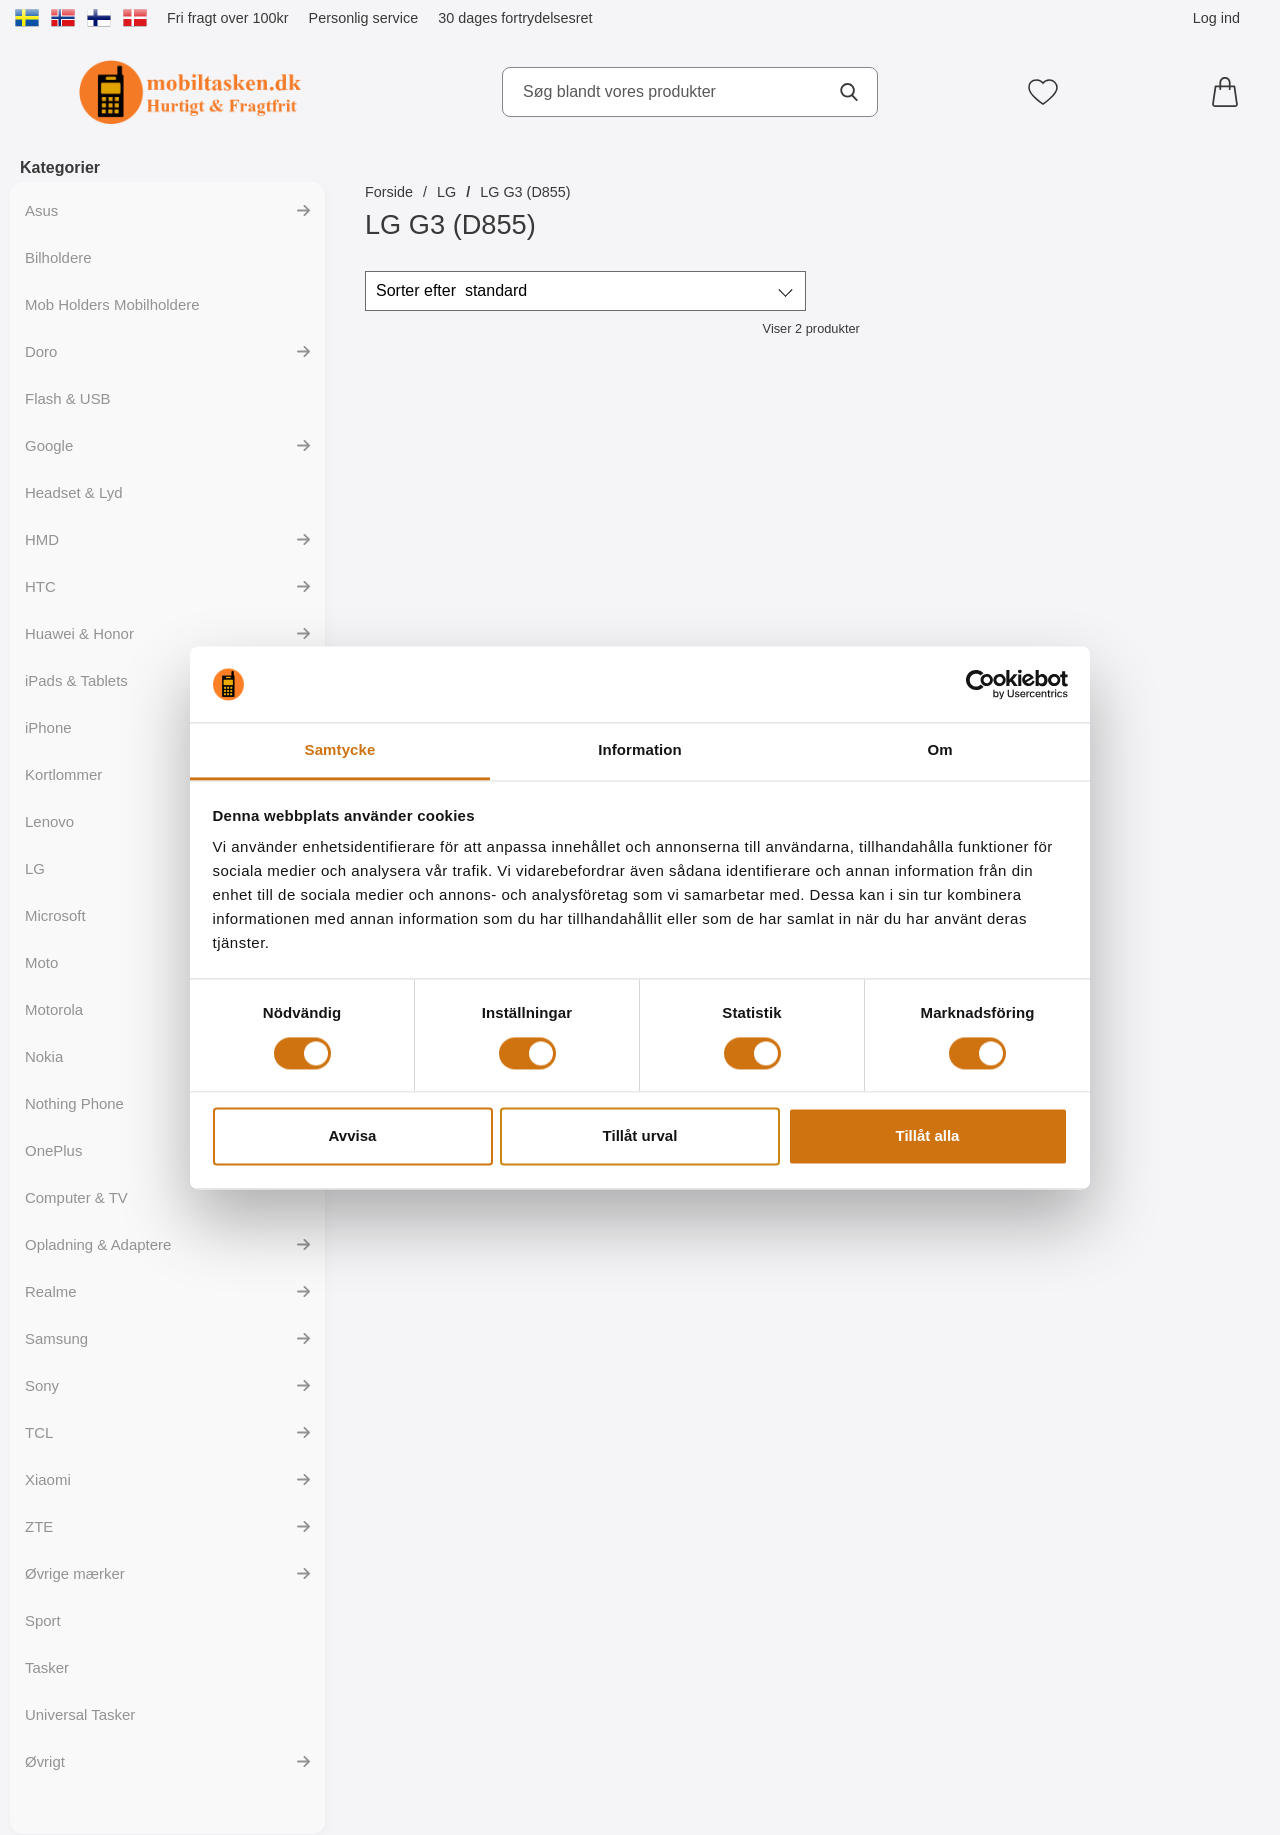 The height and width of the screenshot is (1835, 1280). Describe the element at coordinates (699, 528) in the screenshot. I see `[S-Line Cover LG G3 (D855); Pris: 99 kr]` at that location.